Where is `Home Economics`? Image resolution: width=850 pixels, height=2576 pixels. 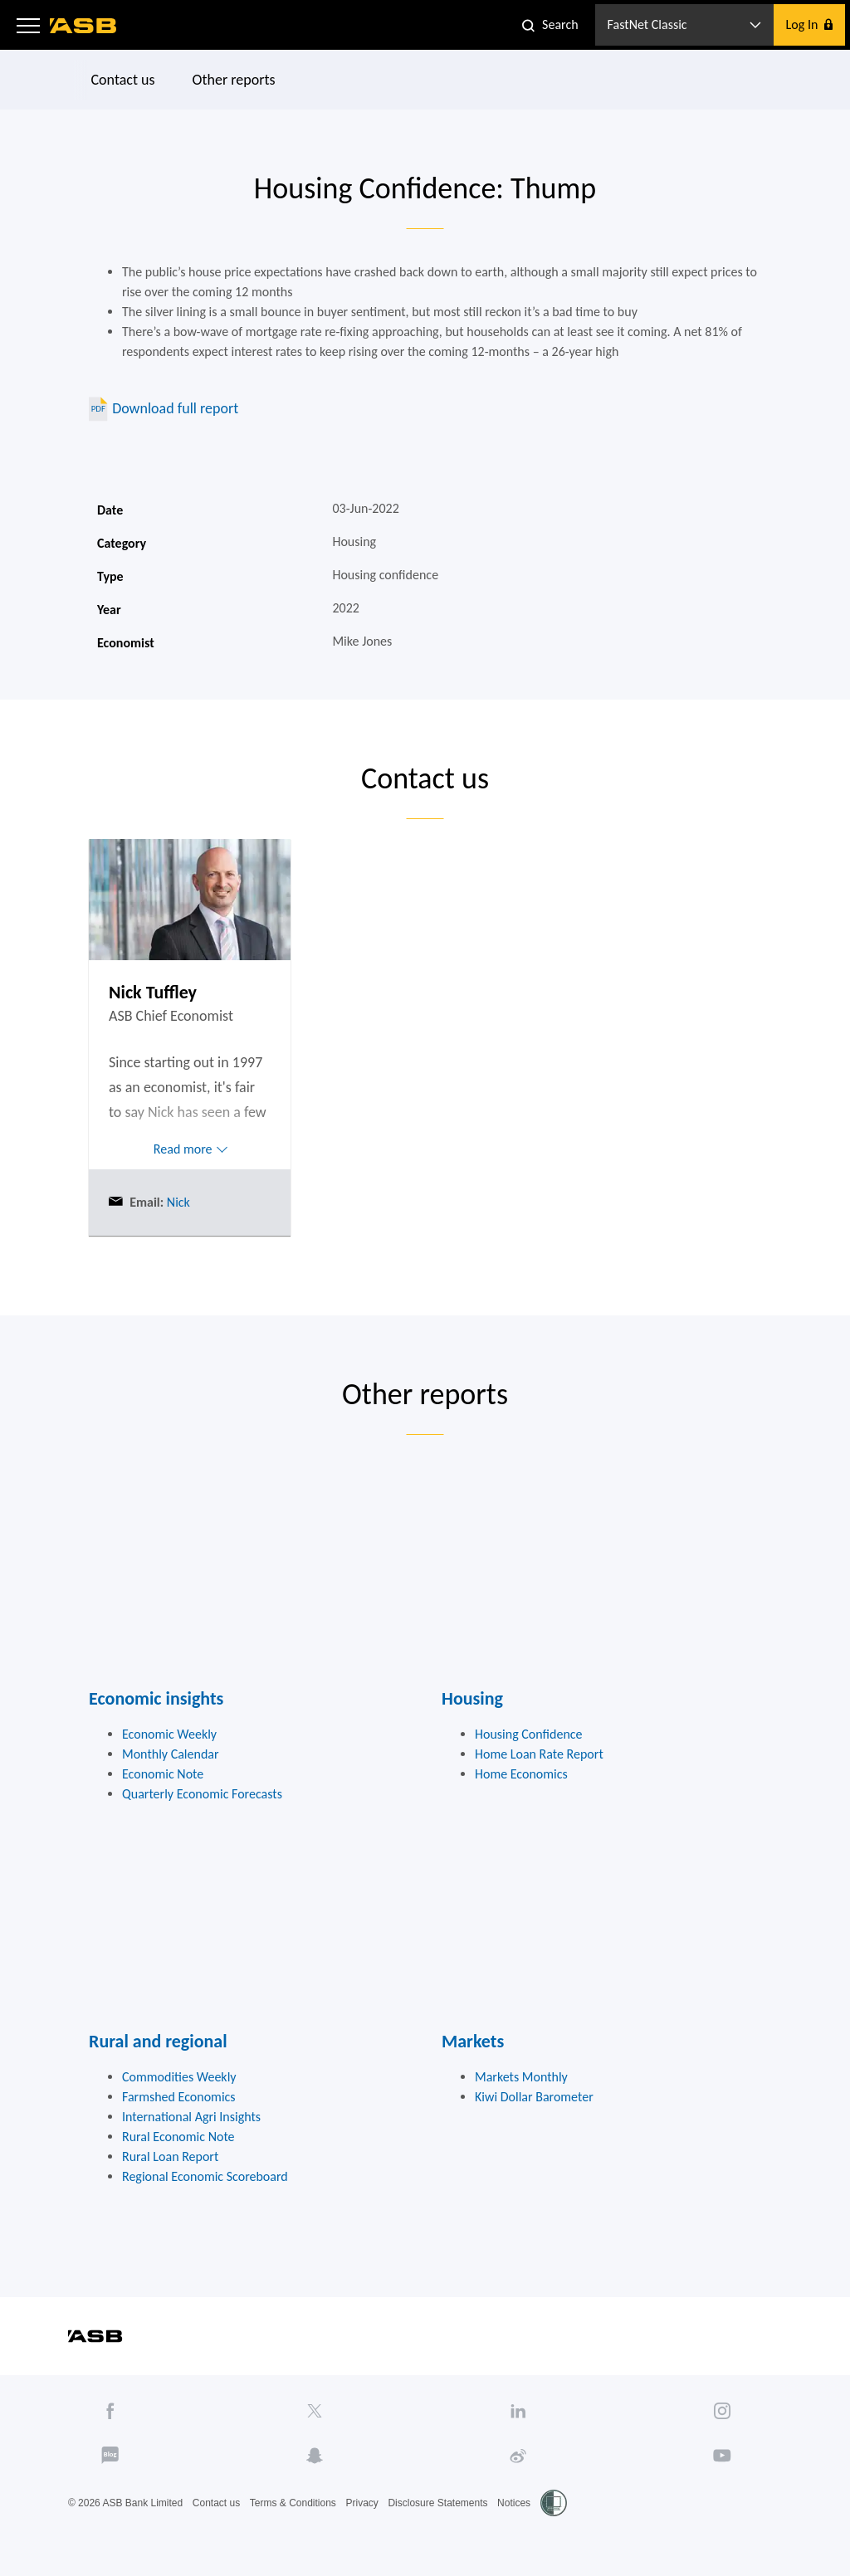 Home Economics is located at coordinates (521, 1774).